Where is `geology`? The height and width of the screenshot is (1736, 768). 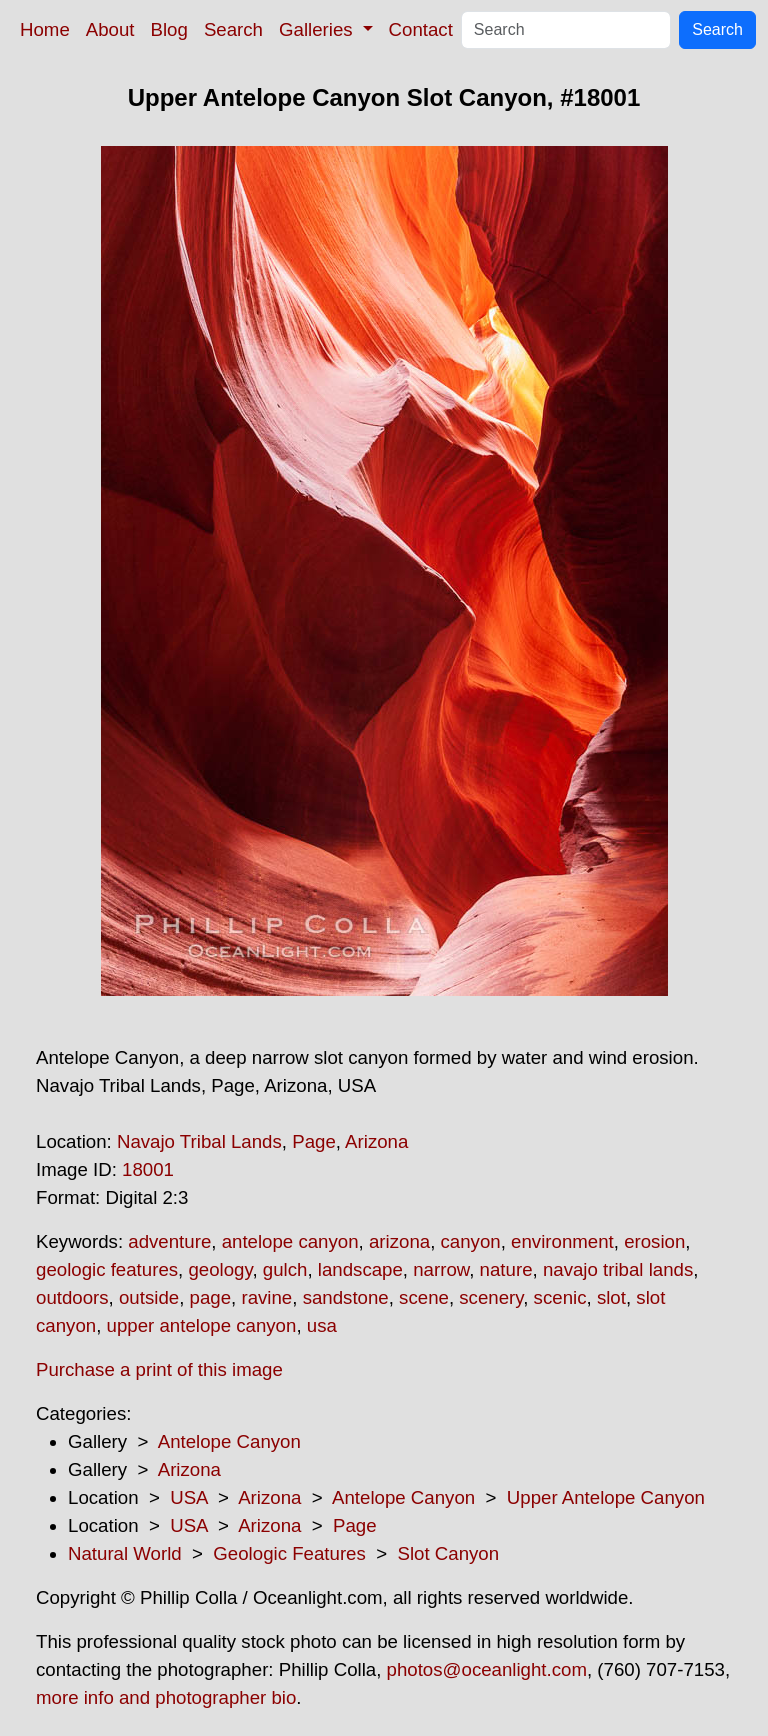 geology is located at coordinates (220, 1269).